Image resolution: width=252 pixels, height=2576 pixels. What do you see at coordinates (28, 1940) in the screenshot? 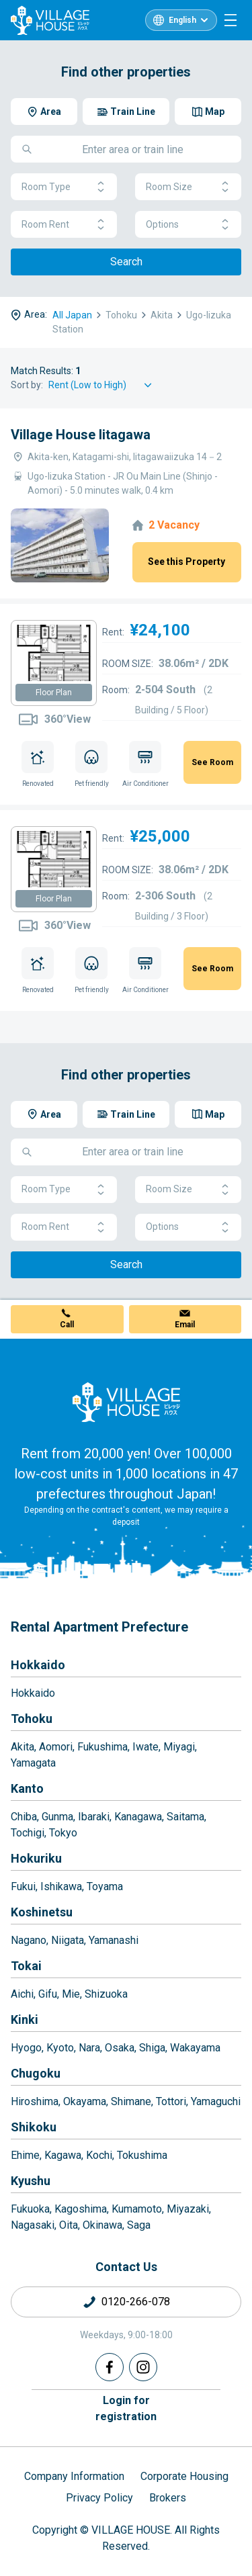
I see `Nagano` at bounding box center [28, 1940].